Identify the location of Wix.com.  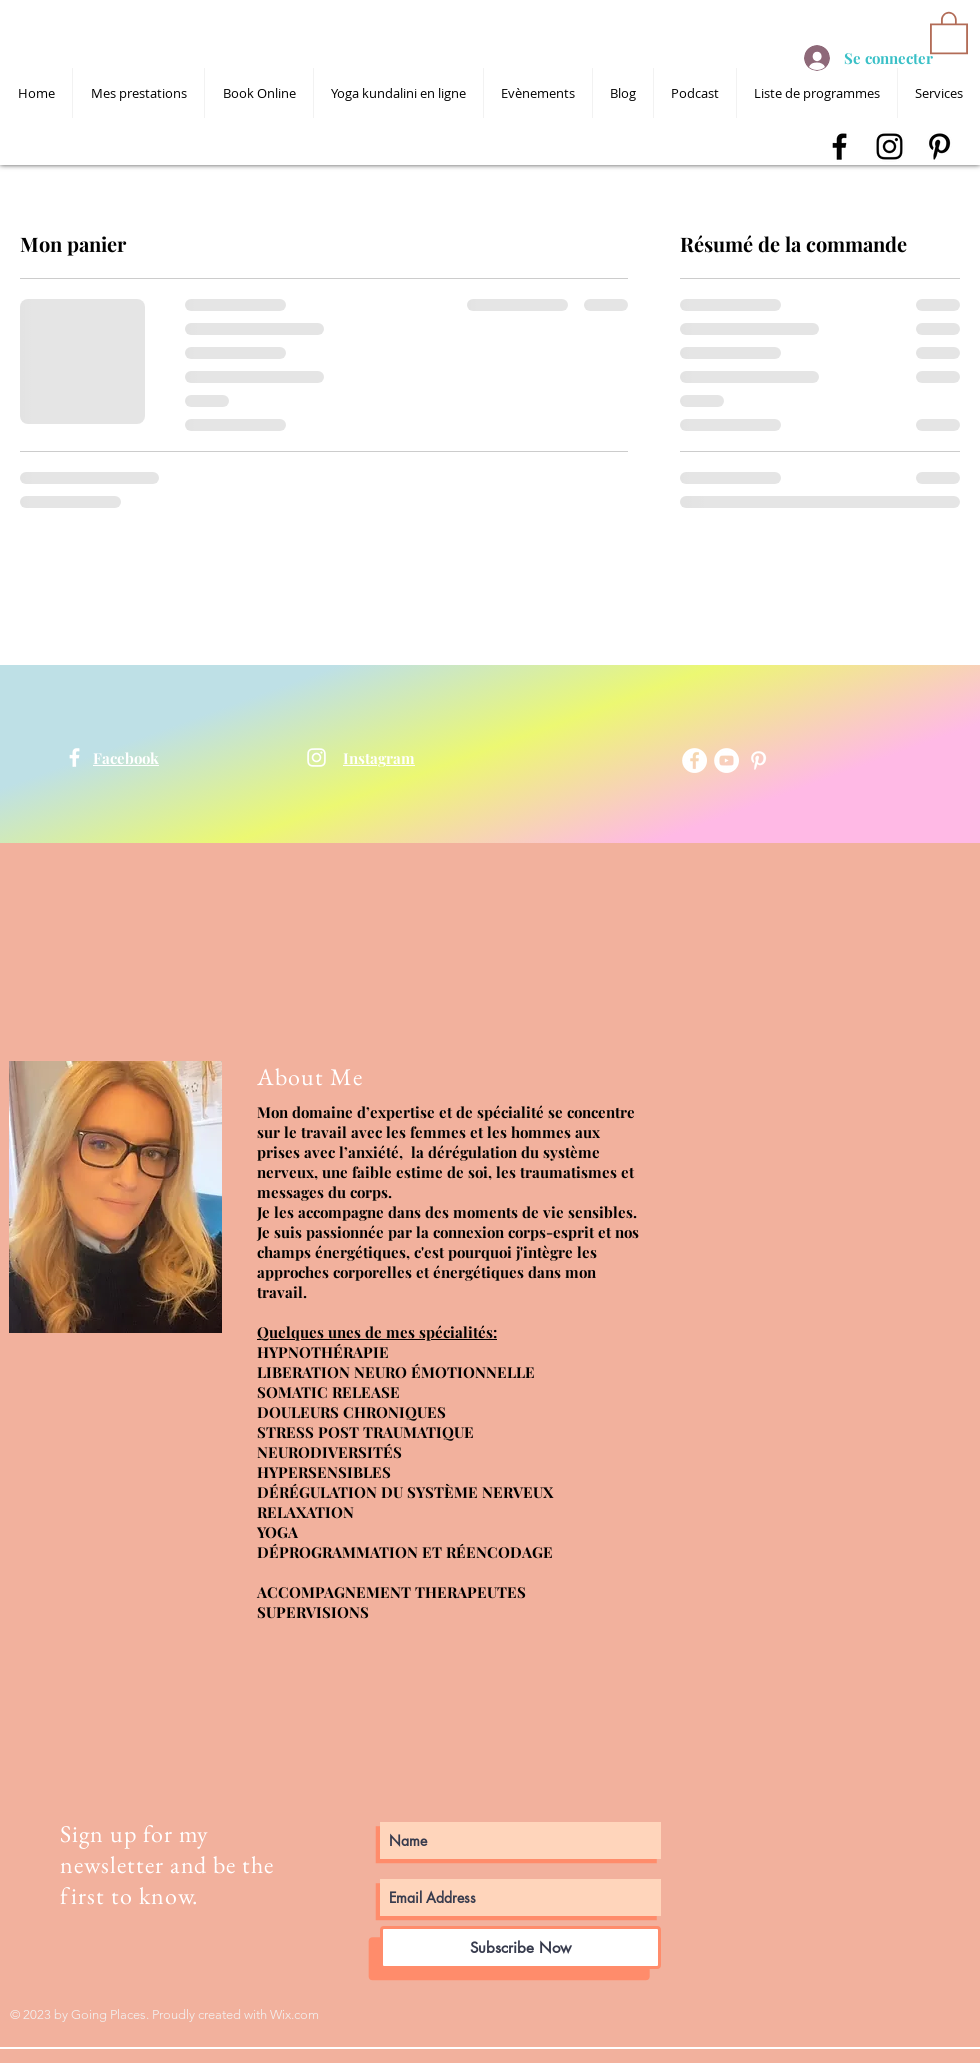
(294, 2014).